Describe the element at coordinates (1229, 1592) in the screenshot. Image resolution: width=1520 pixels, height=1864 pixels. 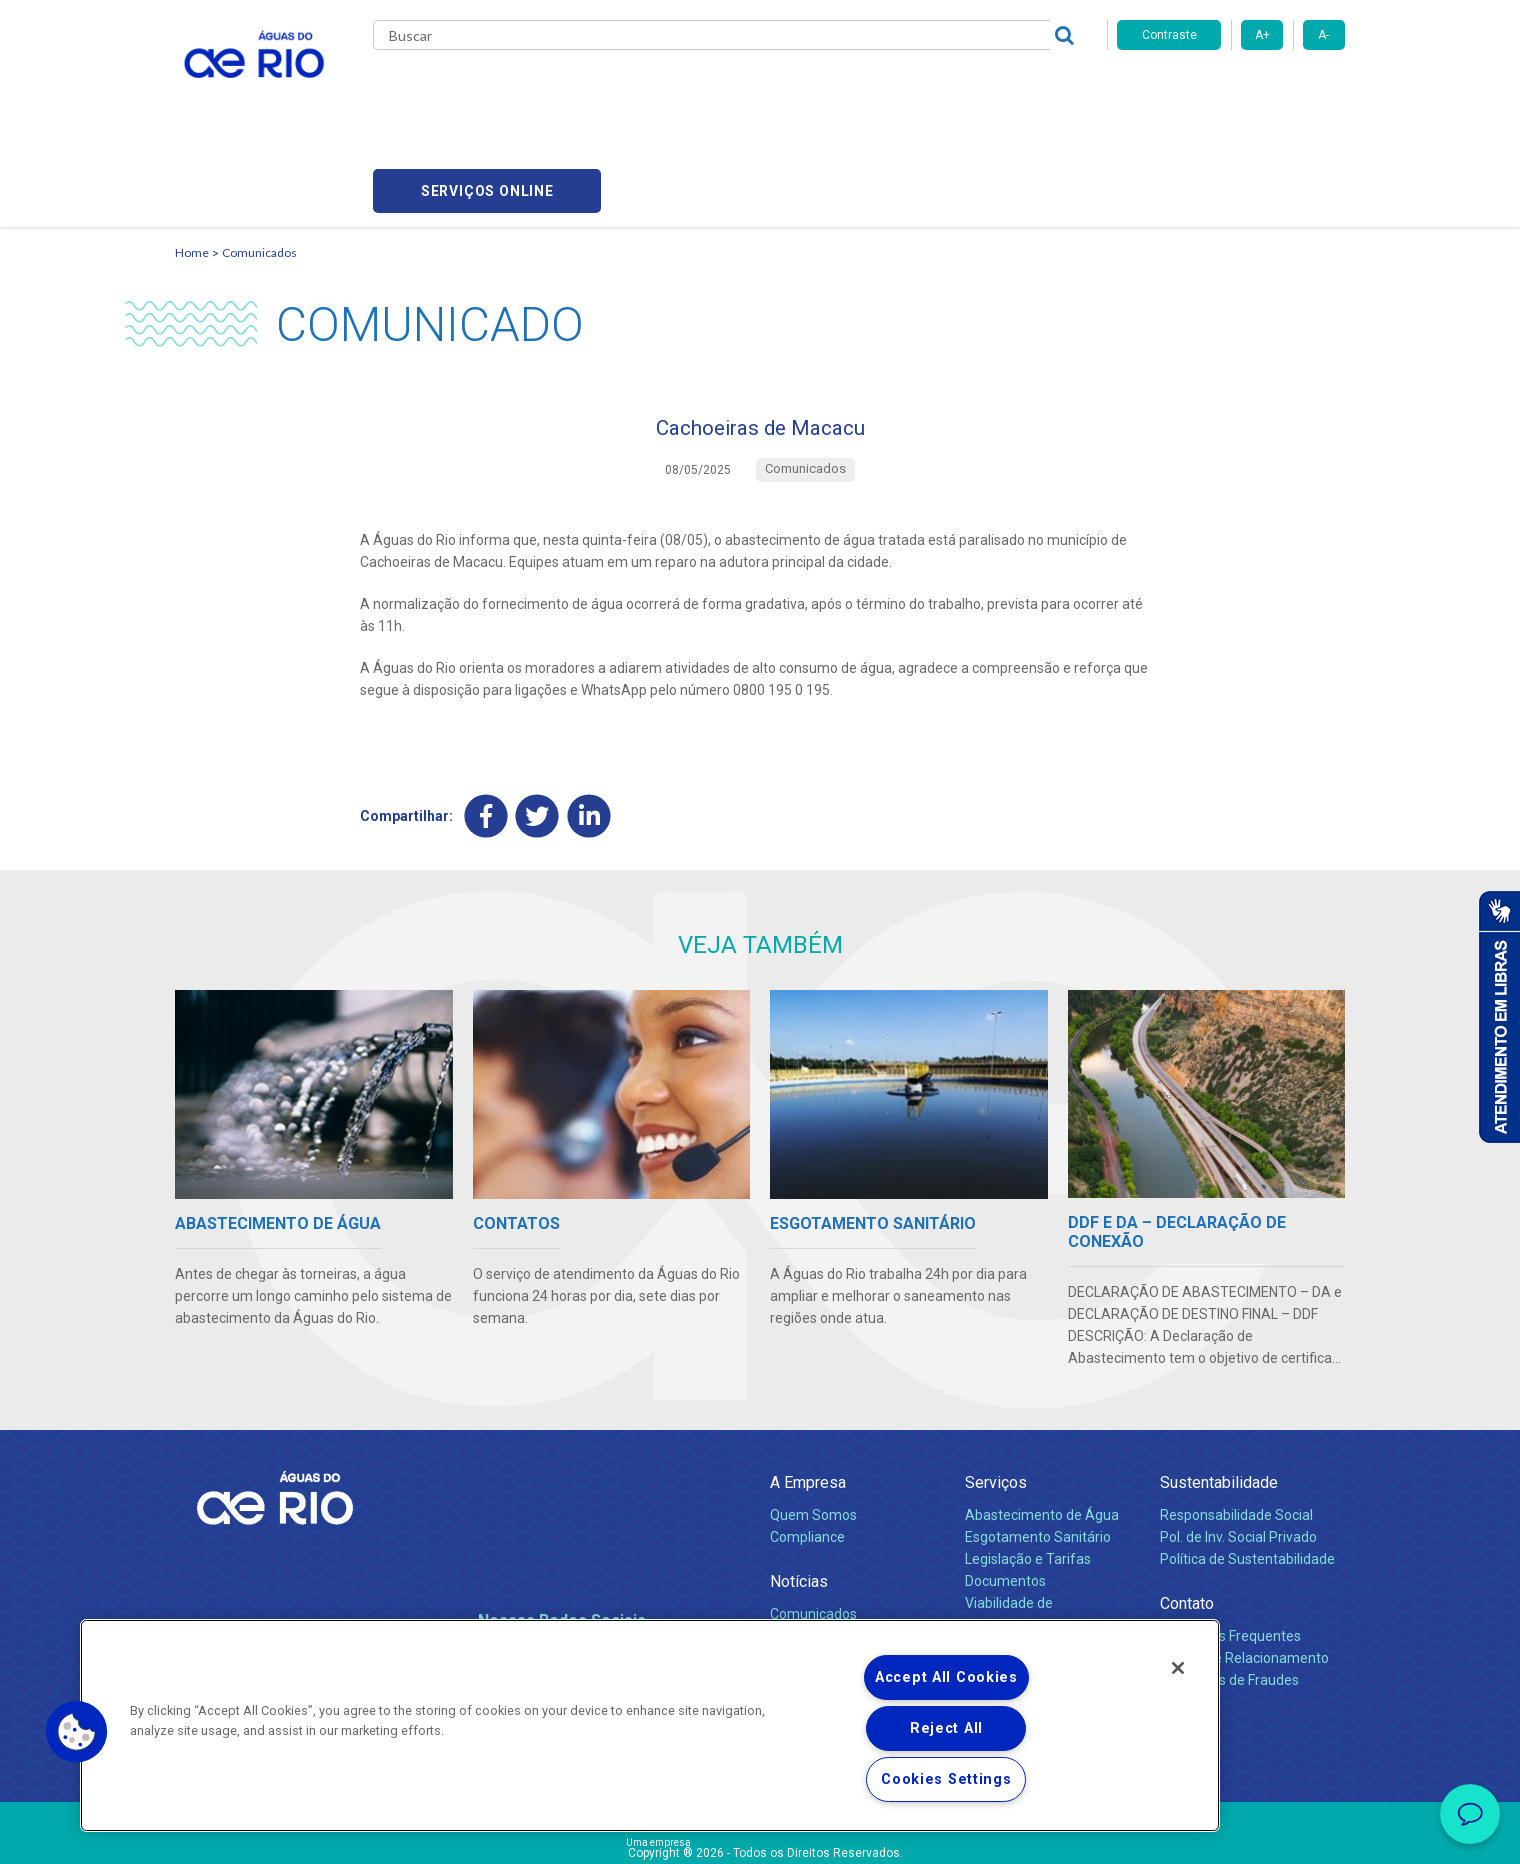
I see `Denúncias de Fraudes` at that location.